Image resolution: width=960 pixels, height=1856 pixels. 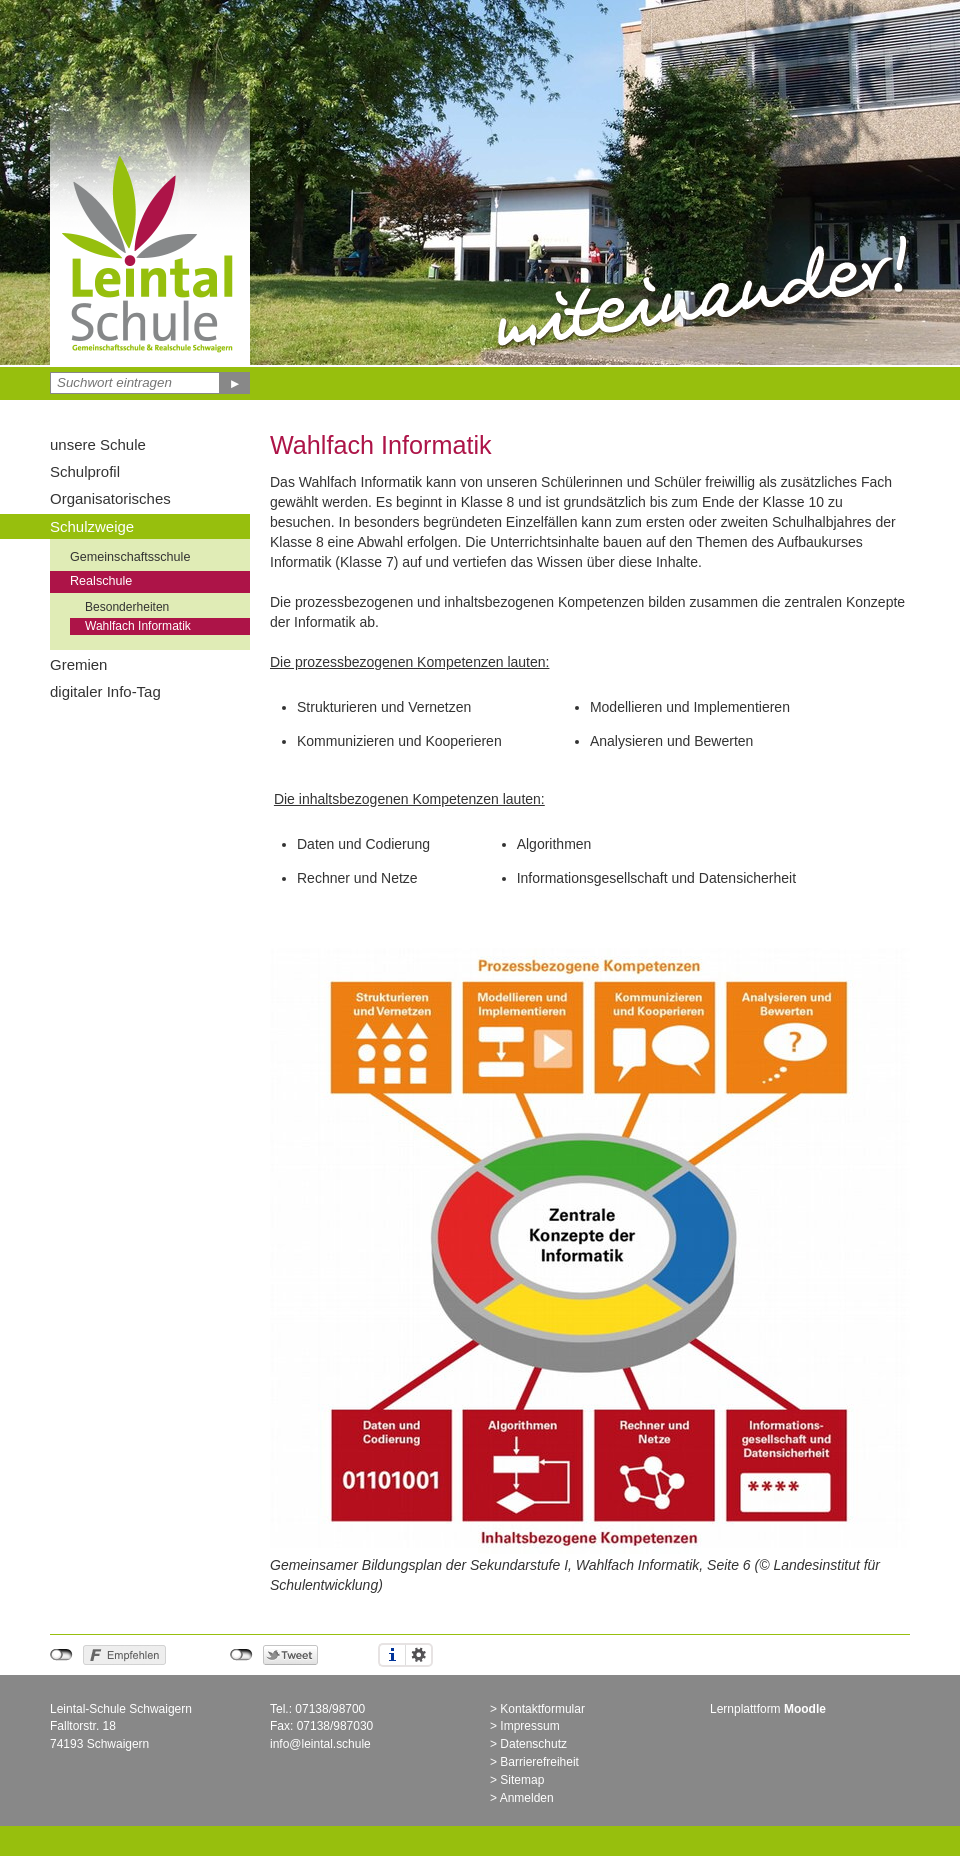 I want to click on Besonderheiten, so click(x=127, y=607).